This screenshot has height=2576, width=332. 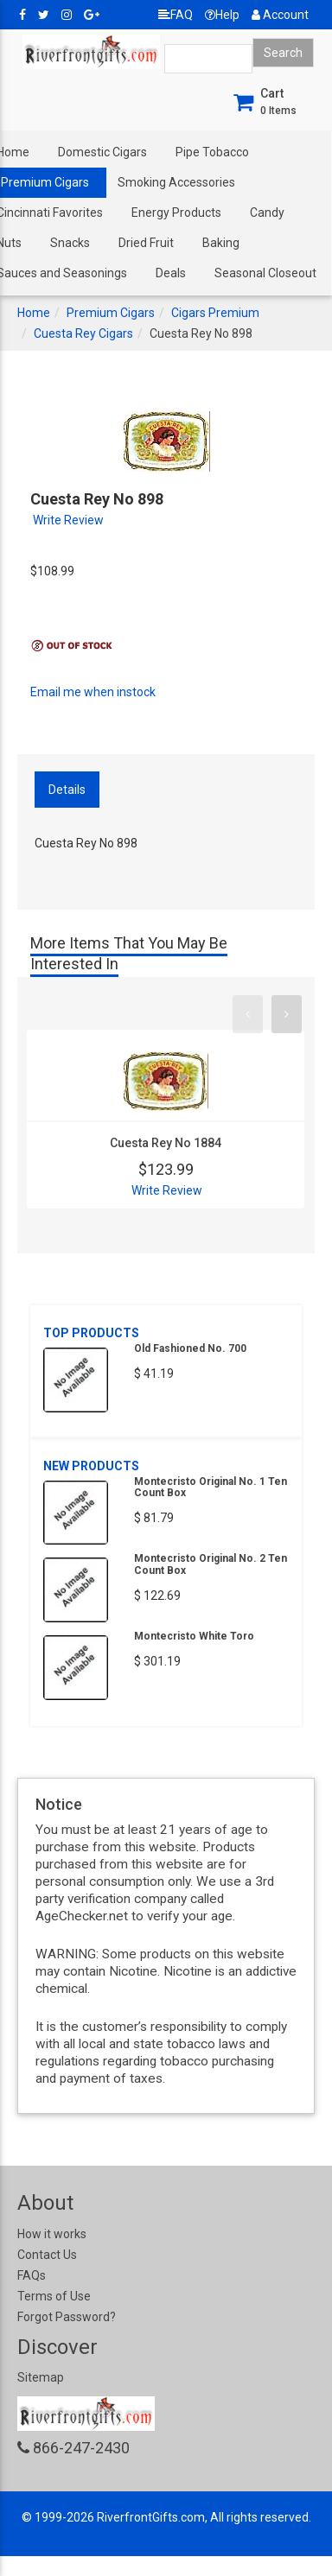 I want to click on Seasonal Closeout, so click(x=265, y=273).